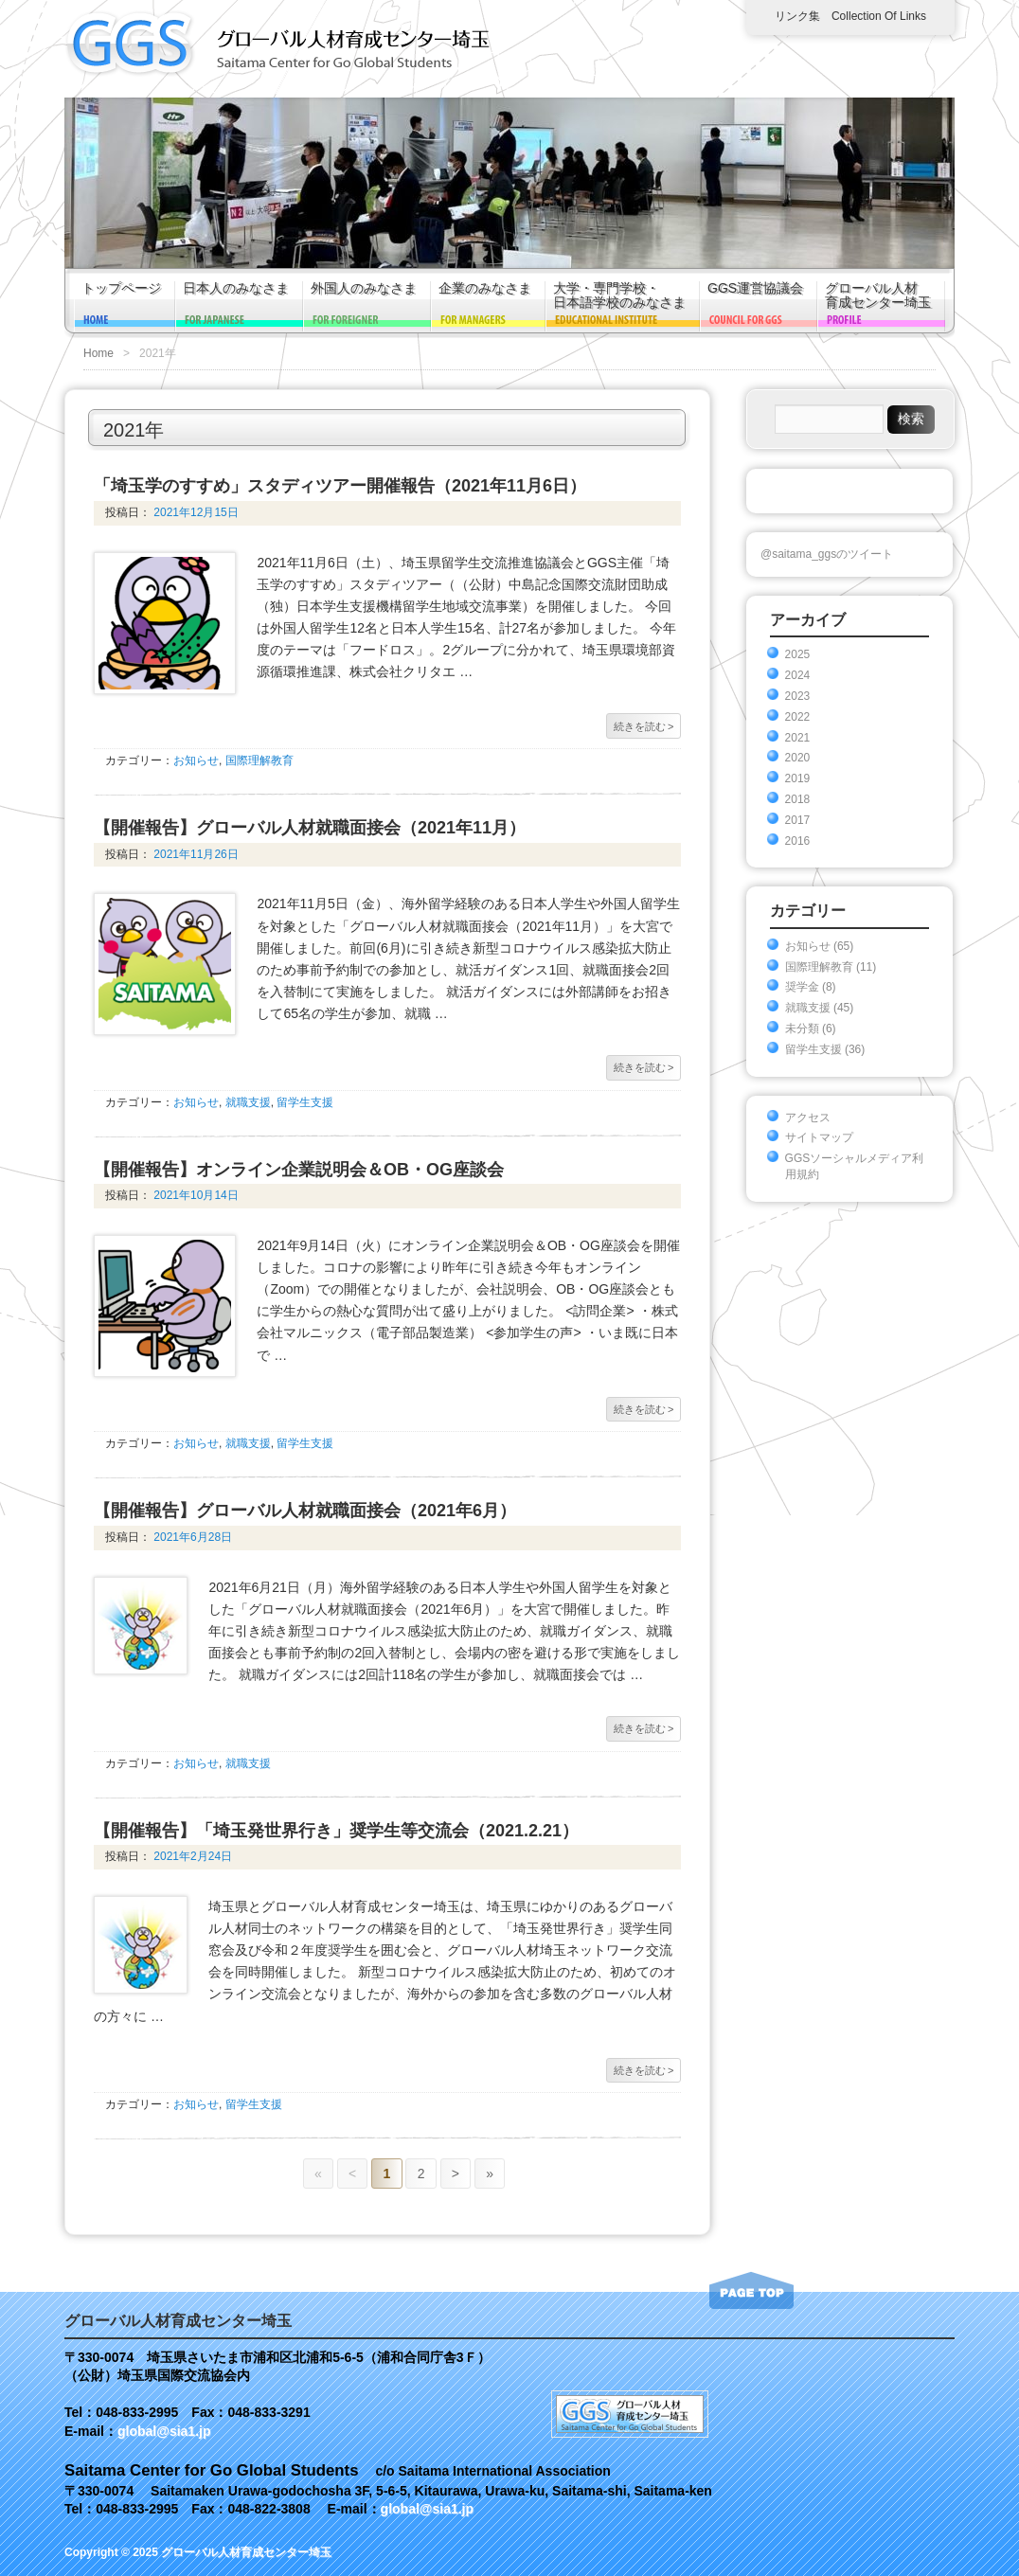  What do you see at coordinates (310, 827) in the screenshot?
I see `【開催報告】グローバル人材就職面接会（2021年11月）` at bounding box center [310, 827].